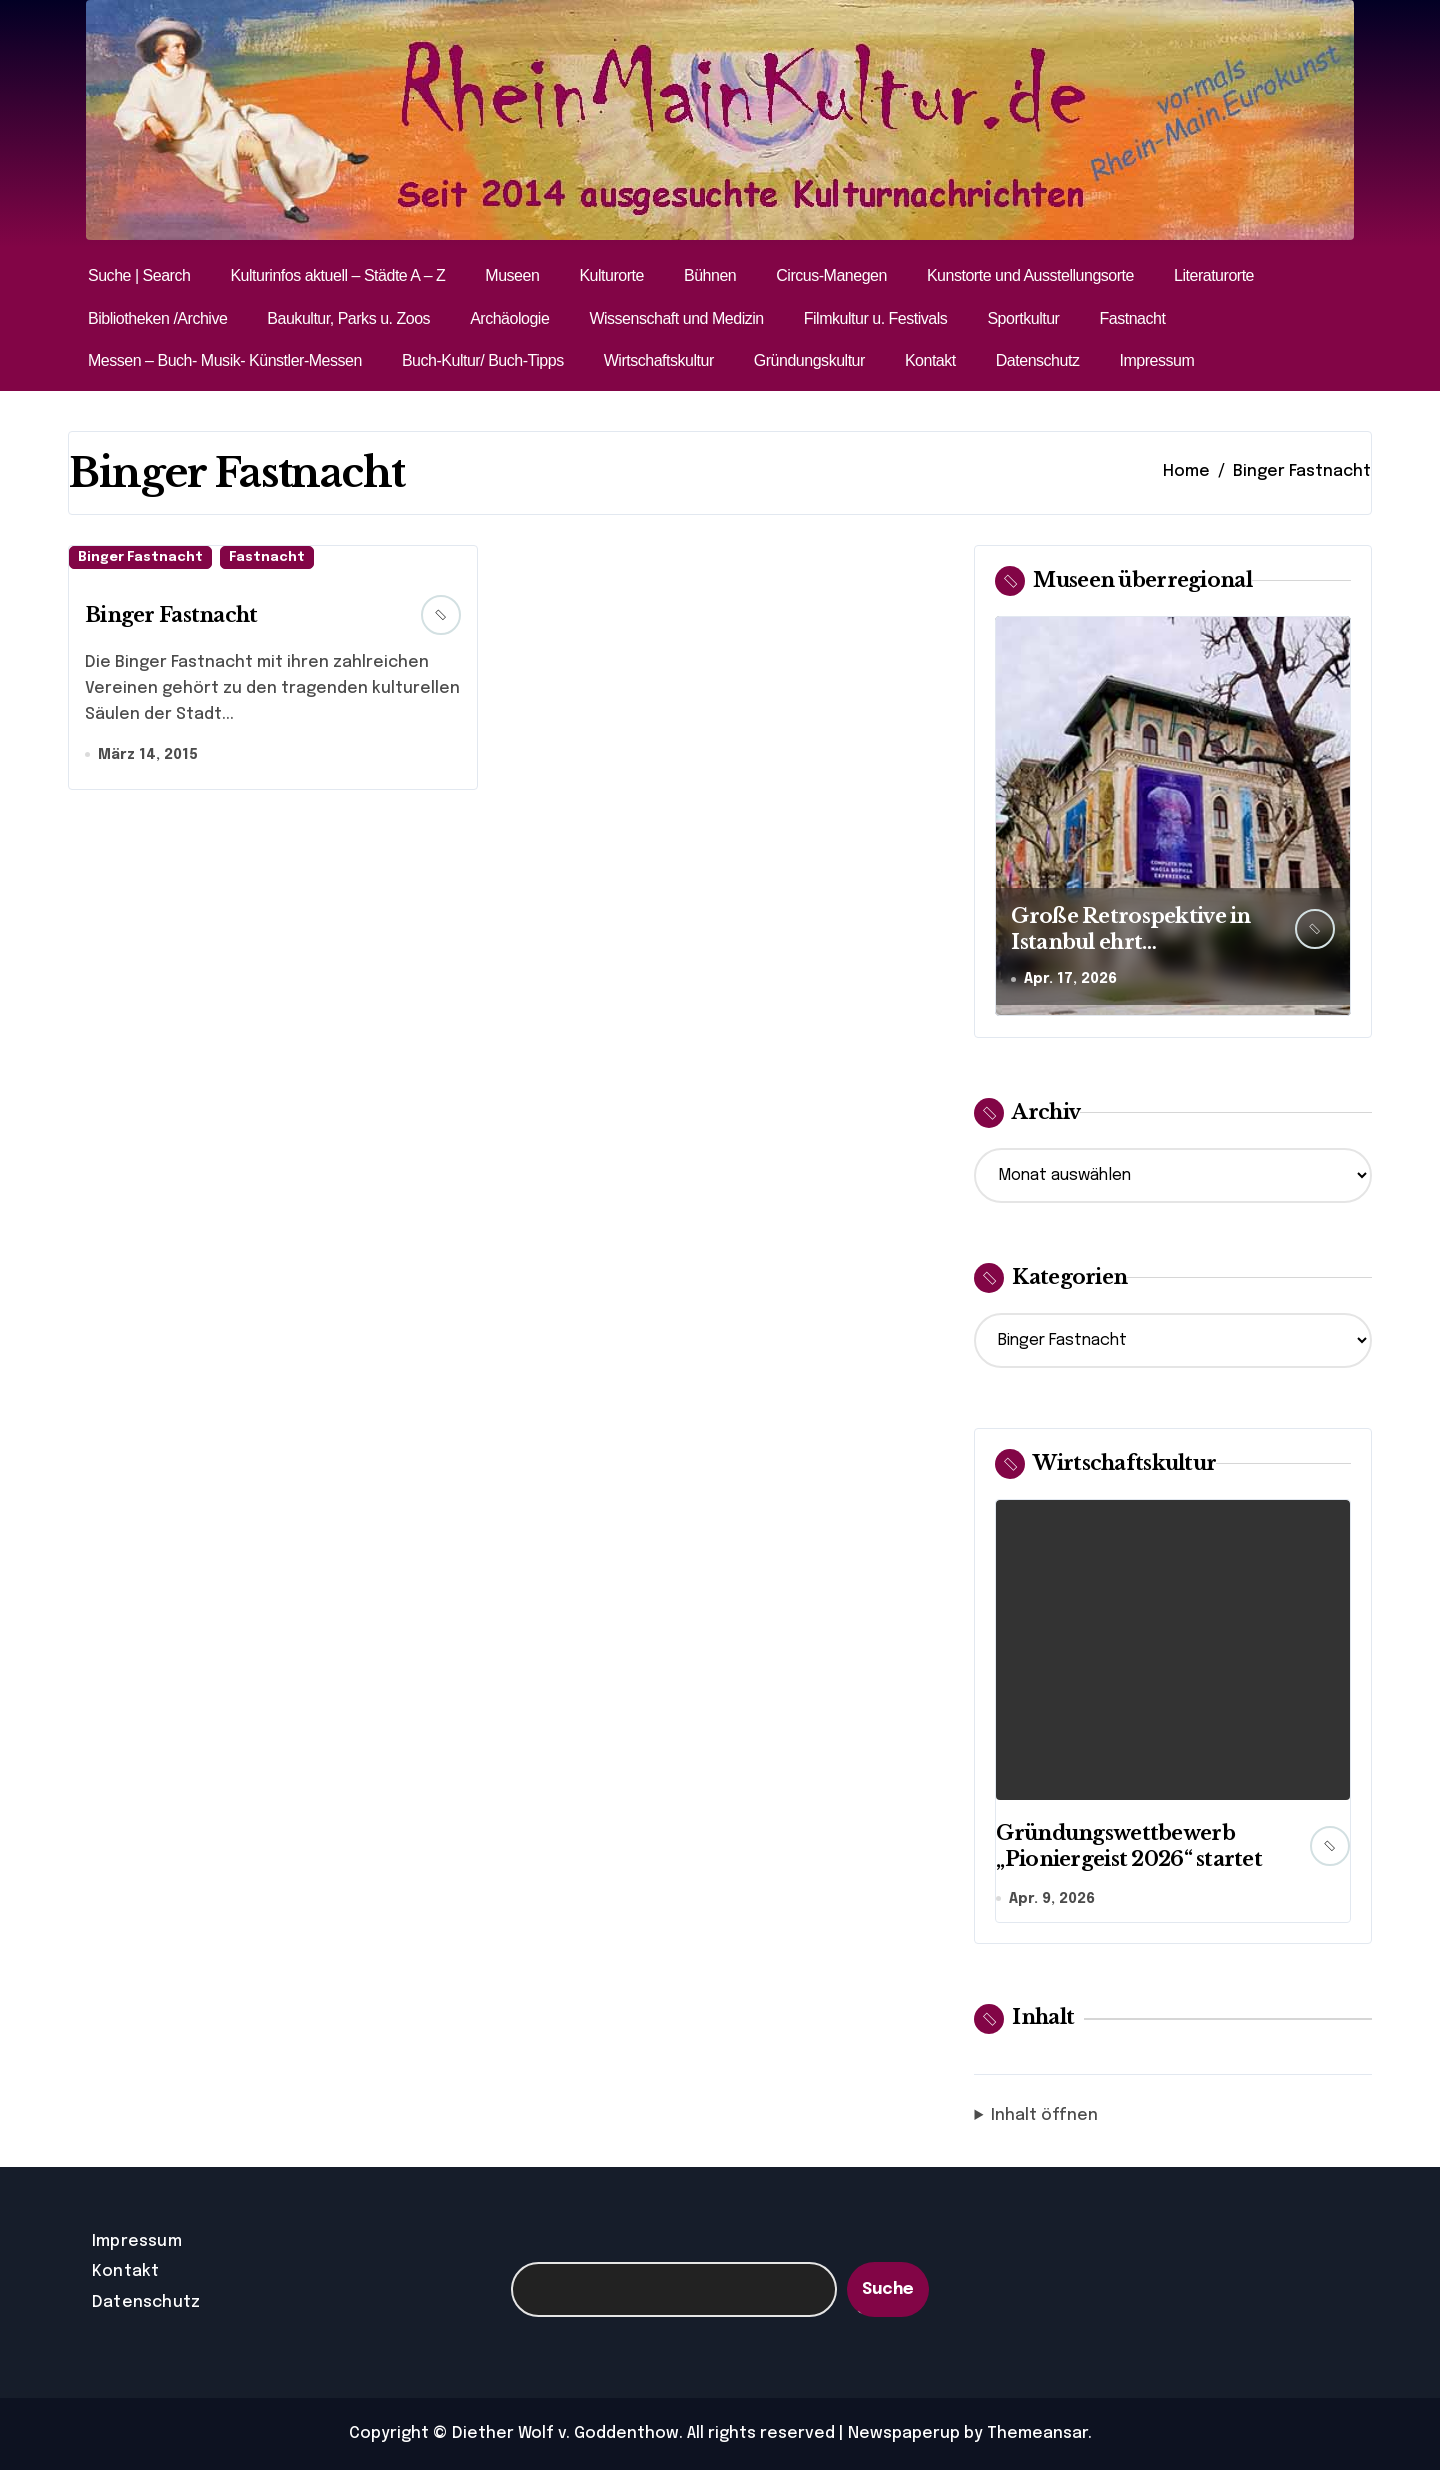  Describe the element at coordinates (809, 360) in the screenshot. I see `Gründungskultur` at that location.